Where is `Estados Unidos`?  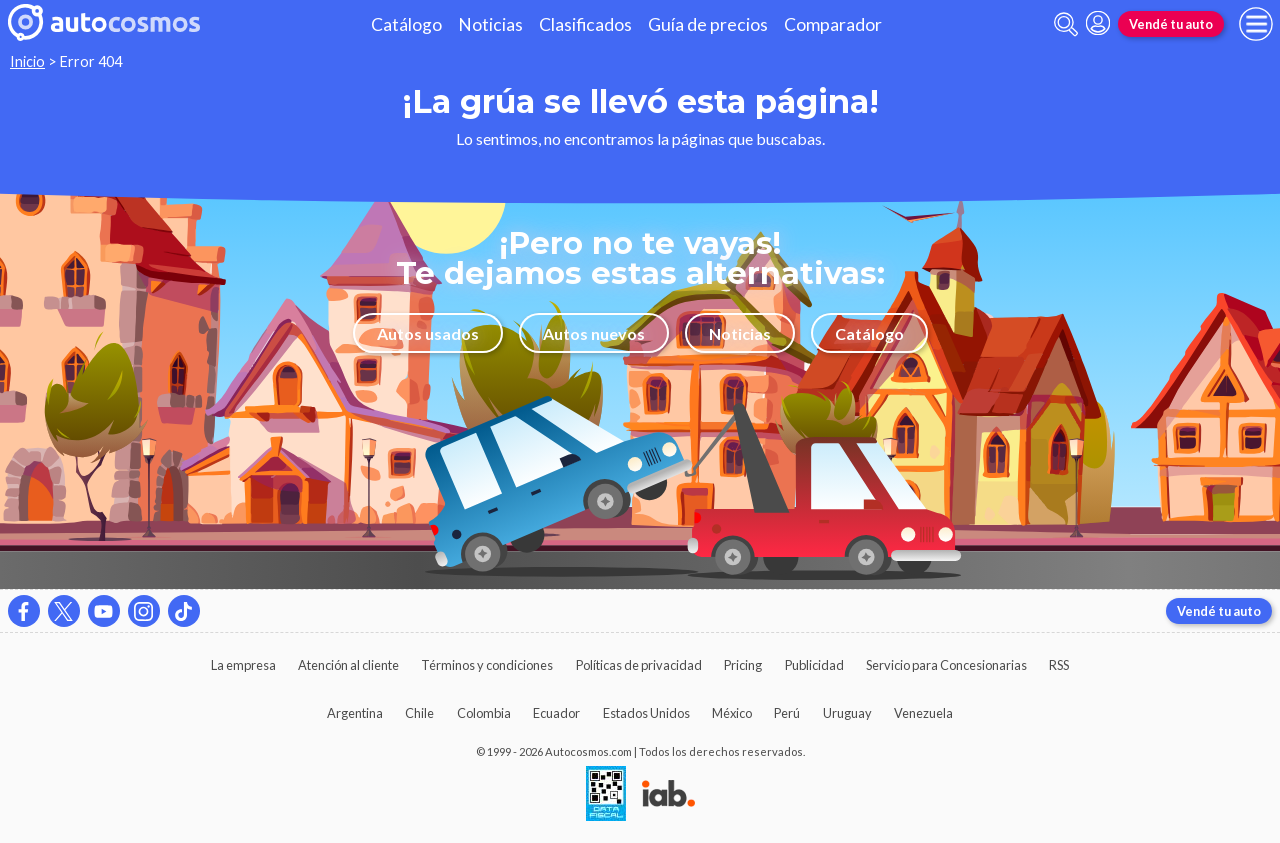 Estados Unidos is located at coordinates (646, 713).